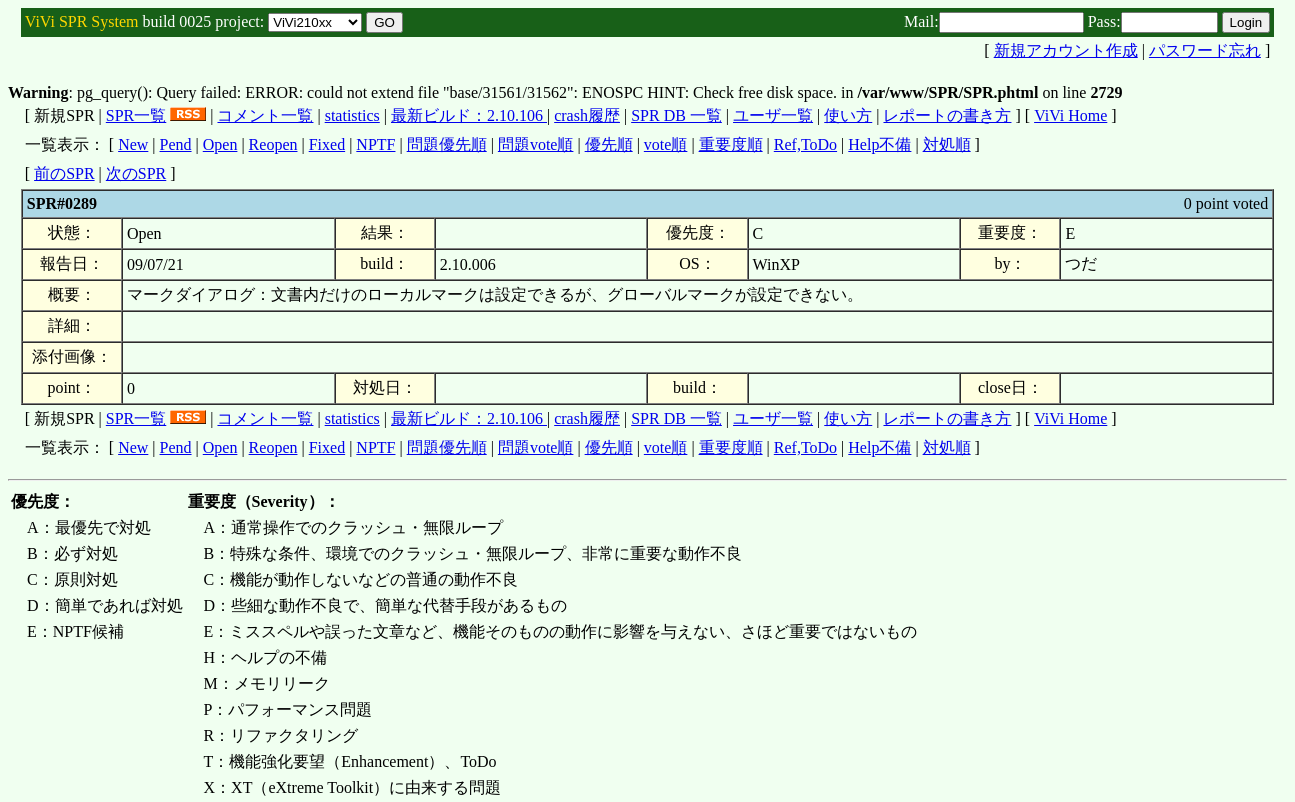  What do you see at coordinates (220, 144) in the screenshot?
I see `Open` at bounding box center [220, 144].